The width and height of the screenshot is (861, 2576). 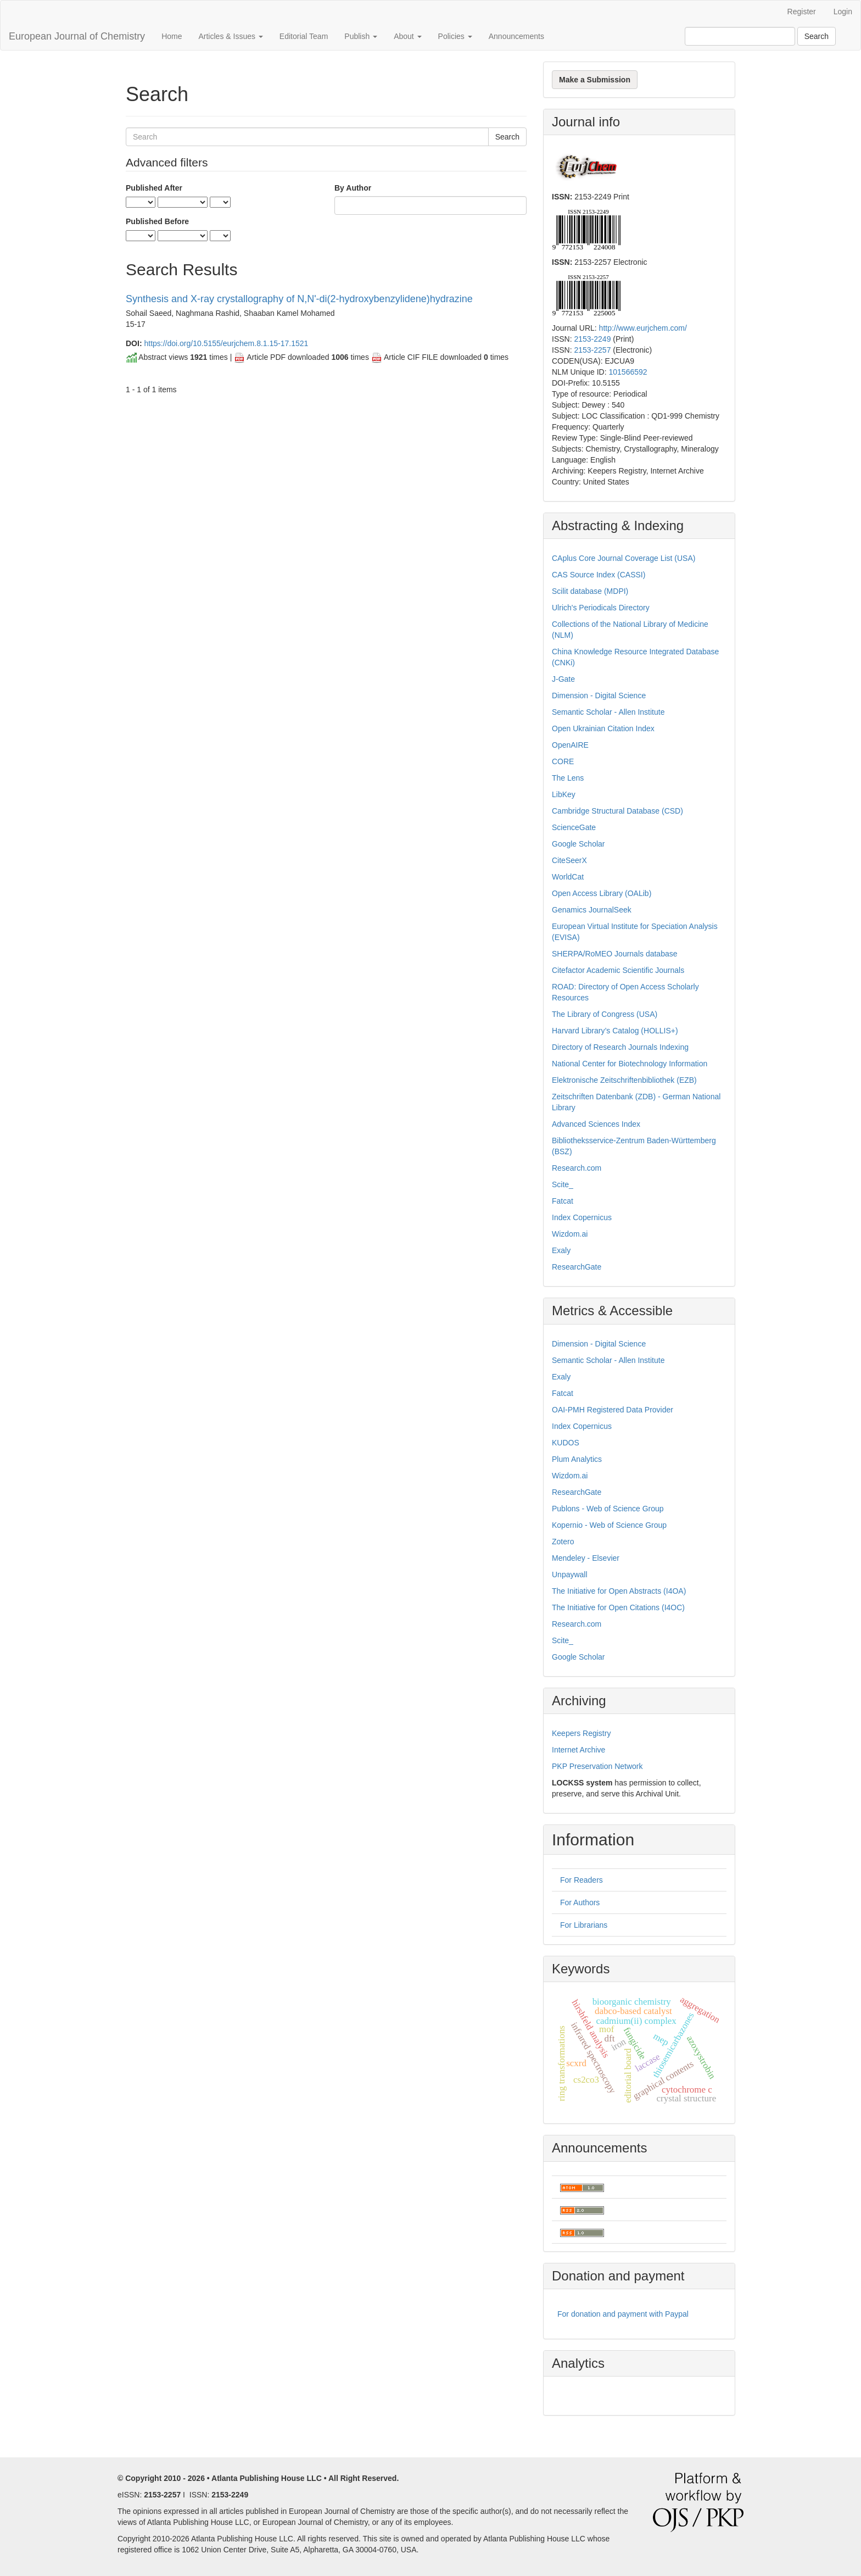 What do you see at coordinates (612, 1409) in the screenshot?
I see `OAI-PMH Registered Data Provider` at bounding box center [612, 1409].